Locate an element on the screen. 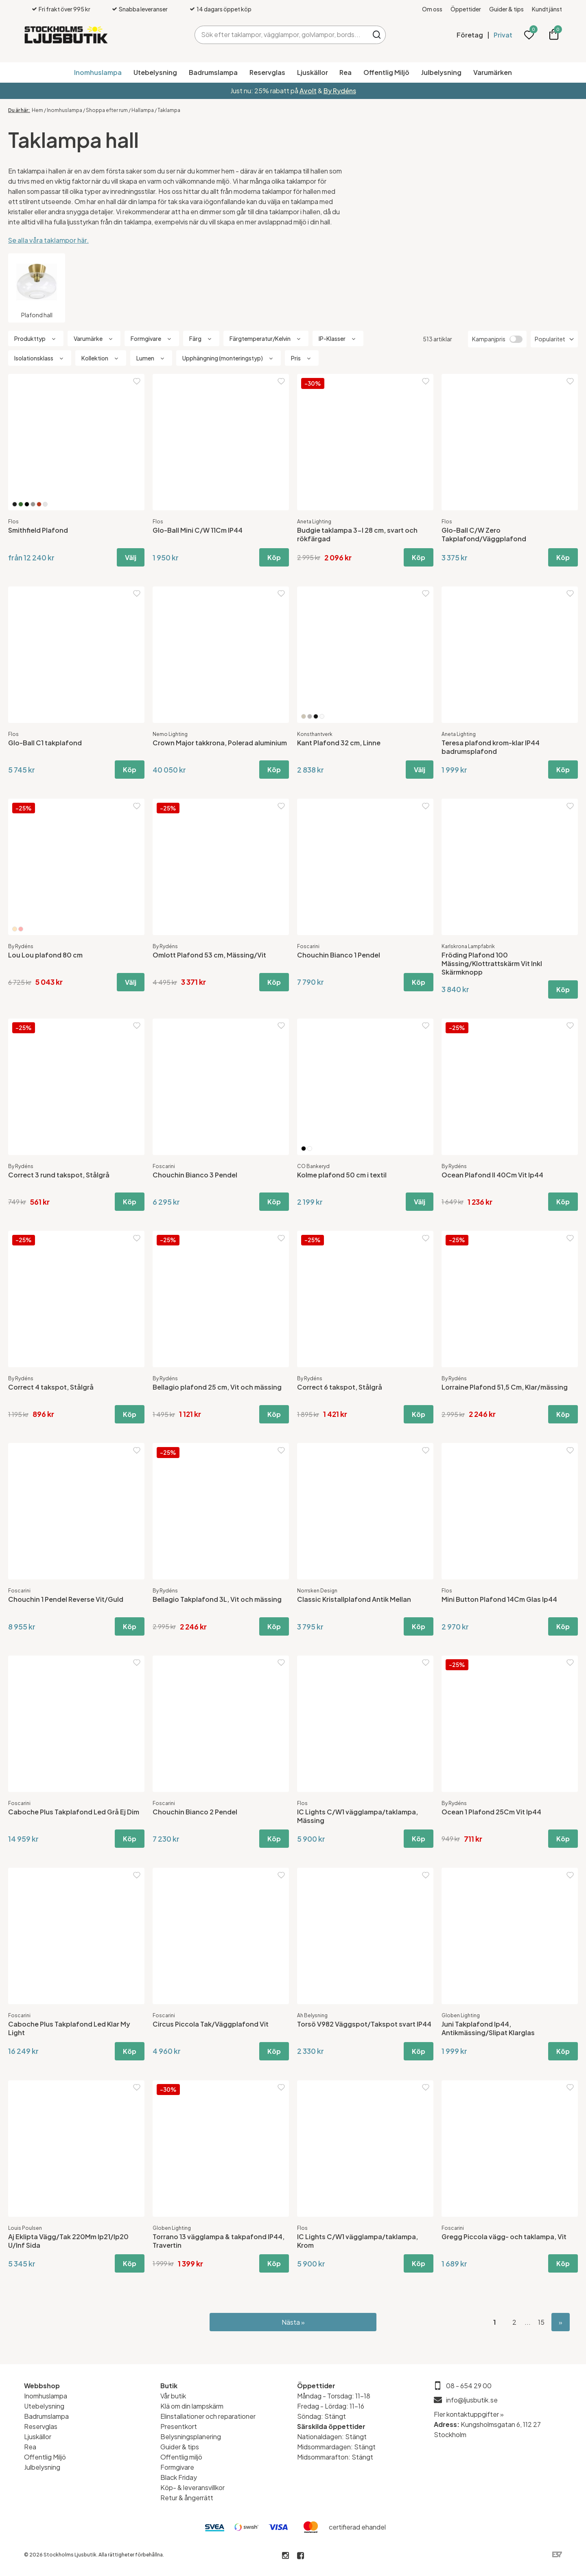 The width and height of the screenshot is (586, 2576). Flos is located at coordinates (13, 521).